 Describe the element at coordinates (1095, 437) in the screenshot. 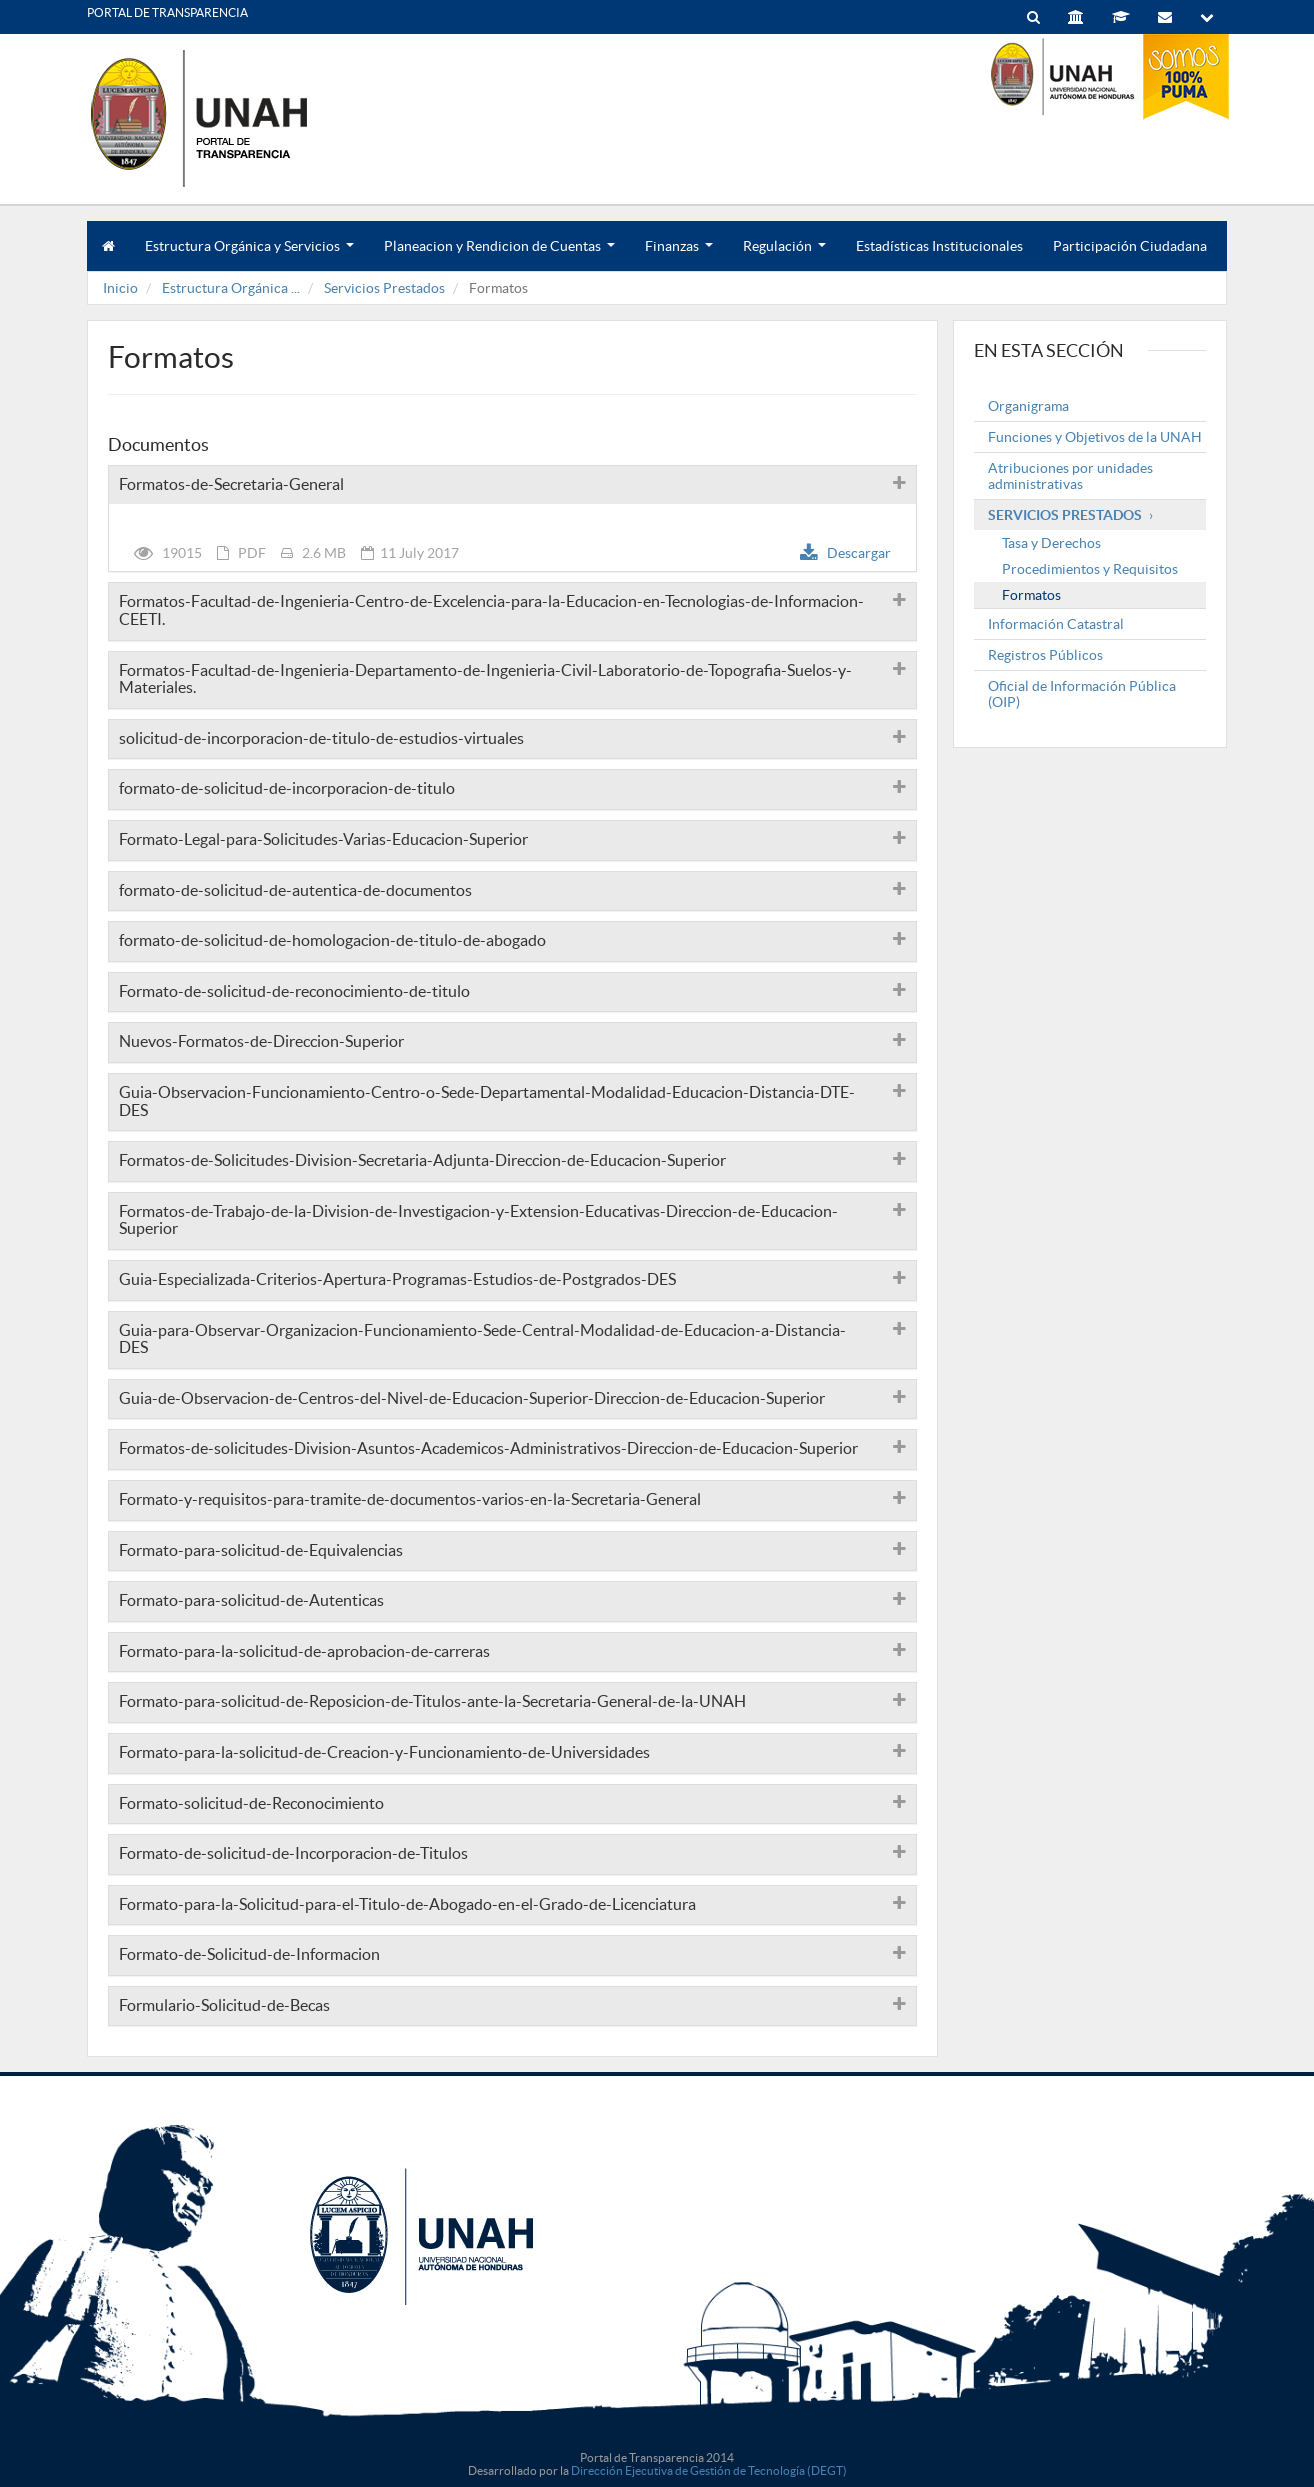

I see `Funciones y Objetivos de la UNAH` at that location.